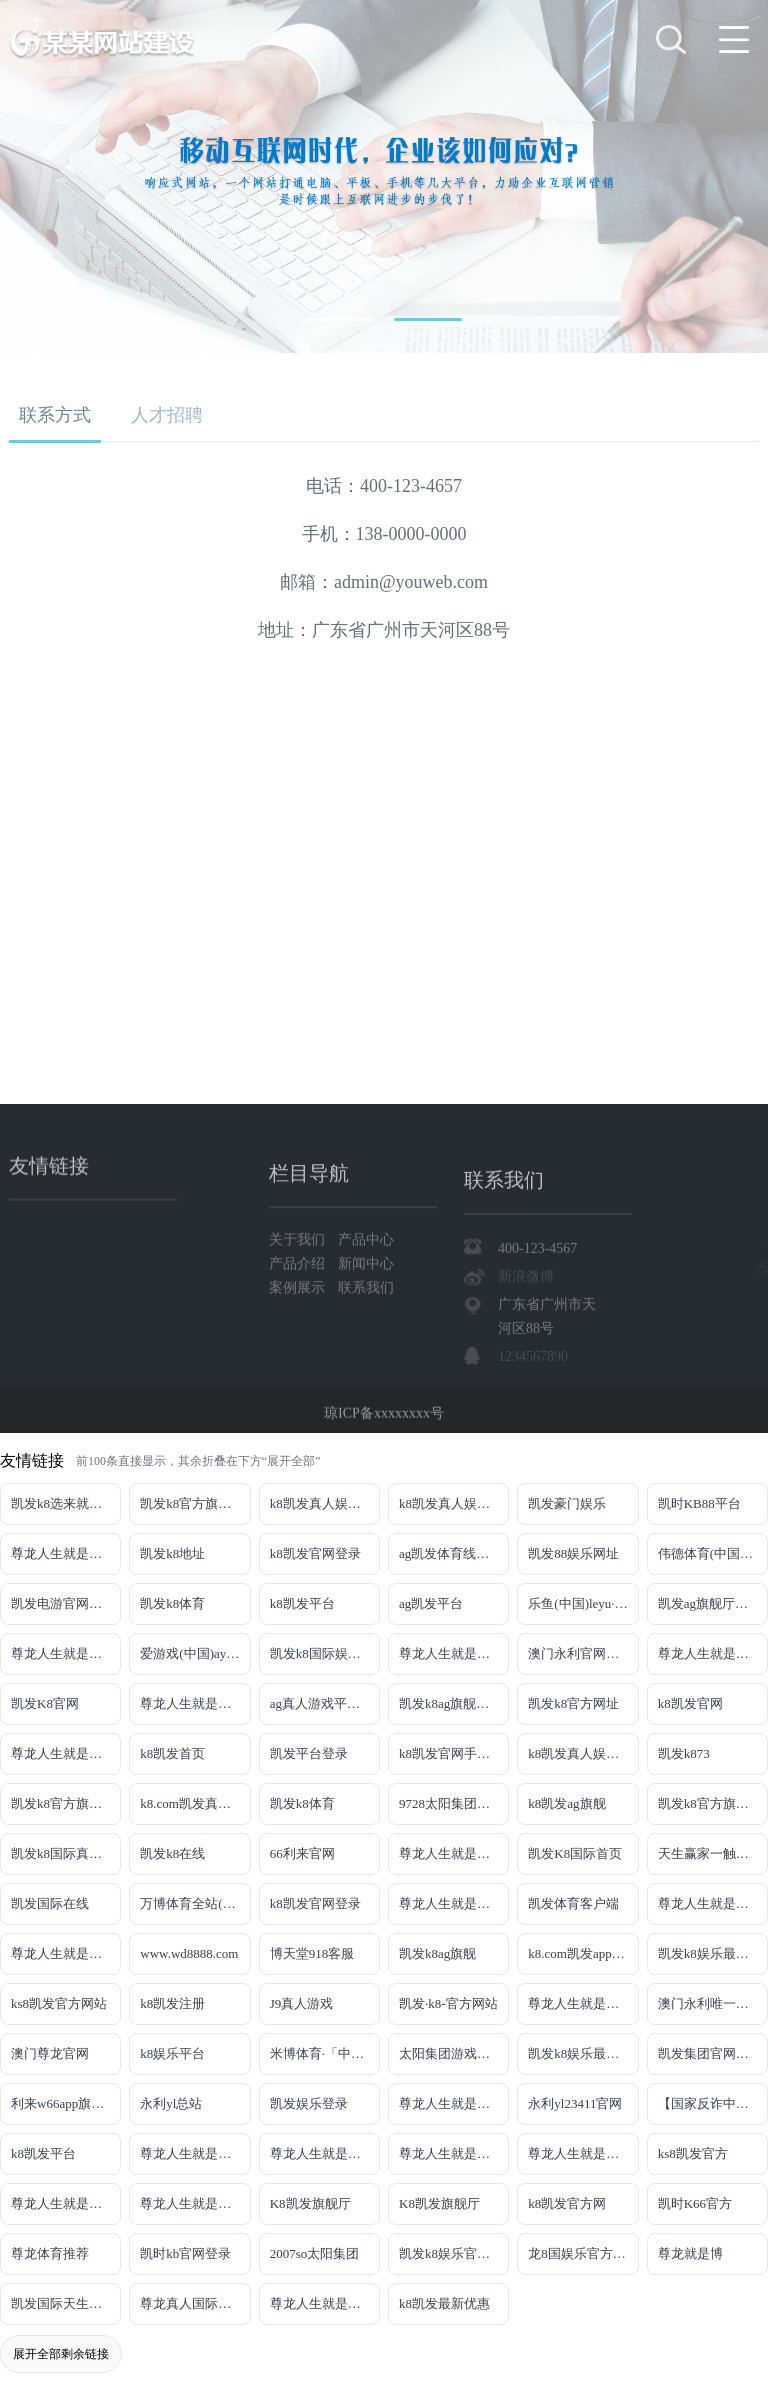  Describe the element at coordinates (575, 1853) in the screenshot. I see `凯发K8国际首页` at that location.